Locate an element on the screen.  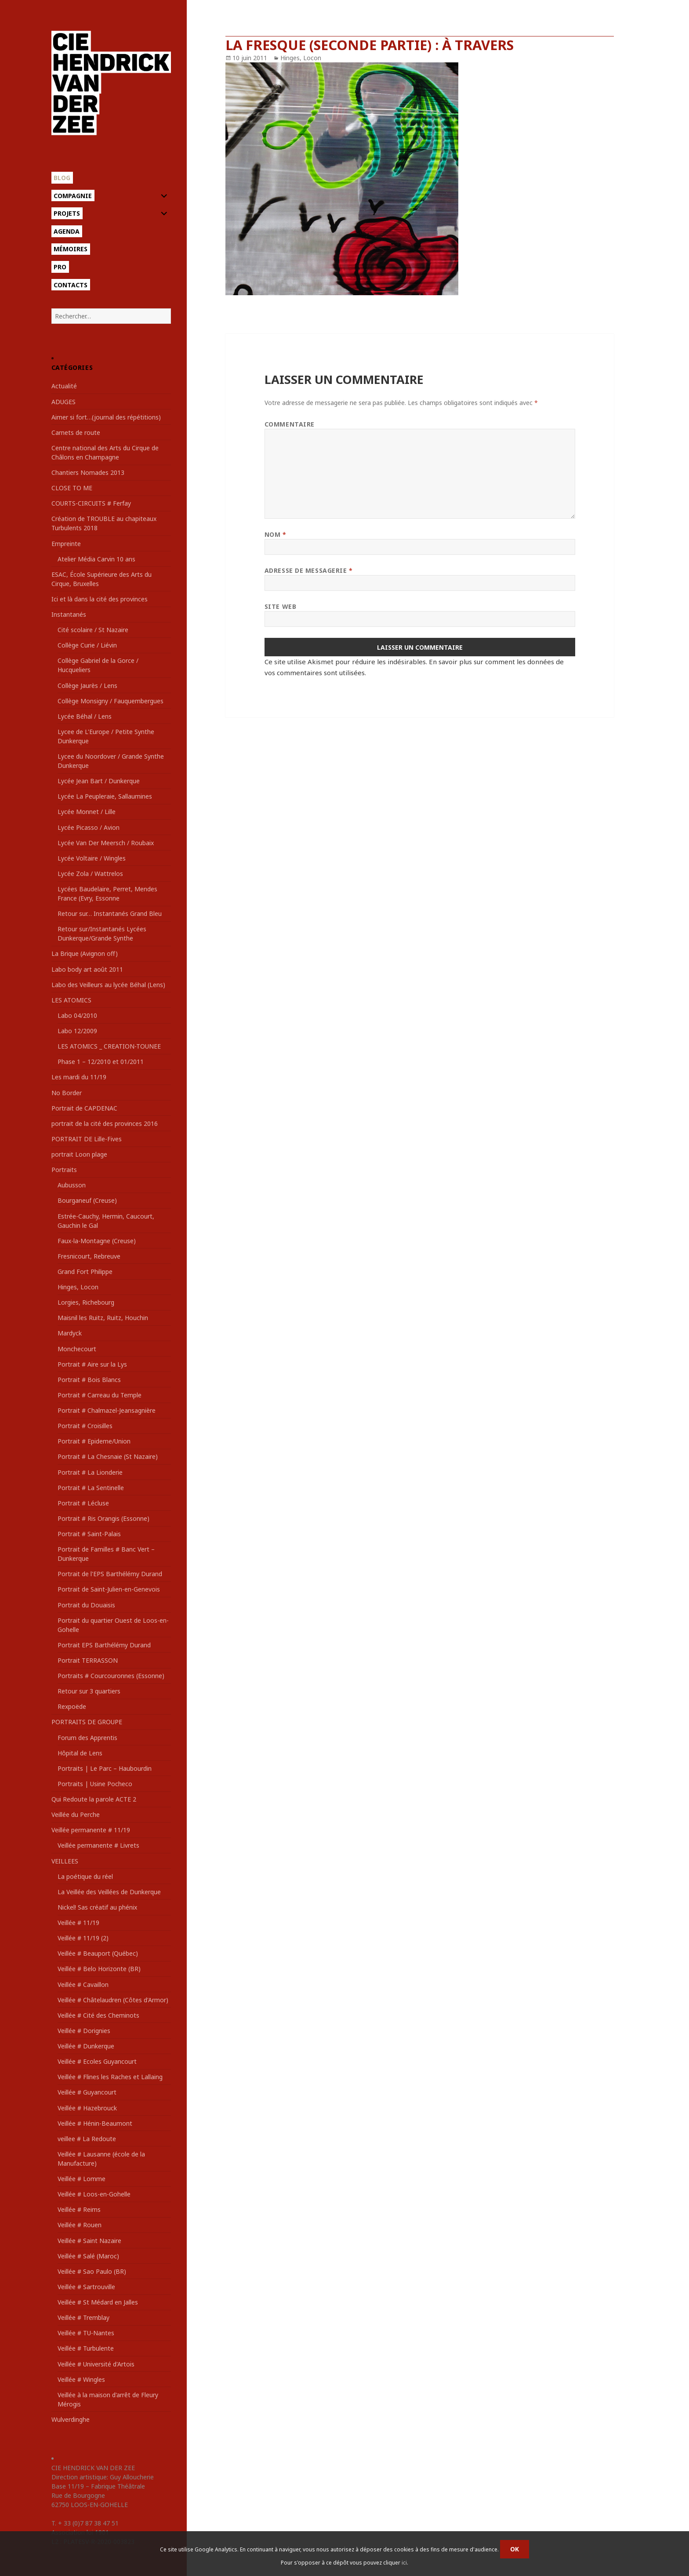
Adresse de messagerie is located at coordinates (309, 570).